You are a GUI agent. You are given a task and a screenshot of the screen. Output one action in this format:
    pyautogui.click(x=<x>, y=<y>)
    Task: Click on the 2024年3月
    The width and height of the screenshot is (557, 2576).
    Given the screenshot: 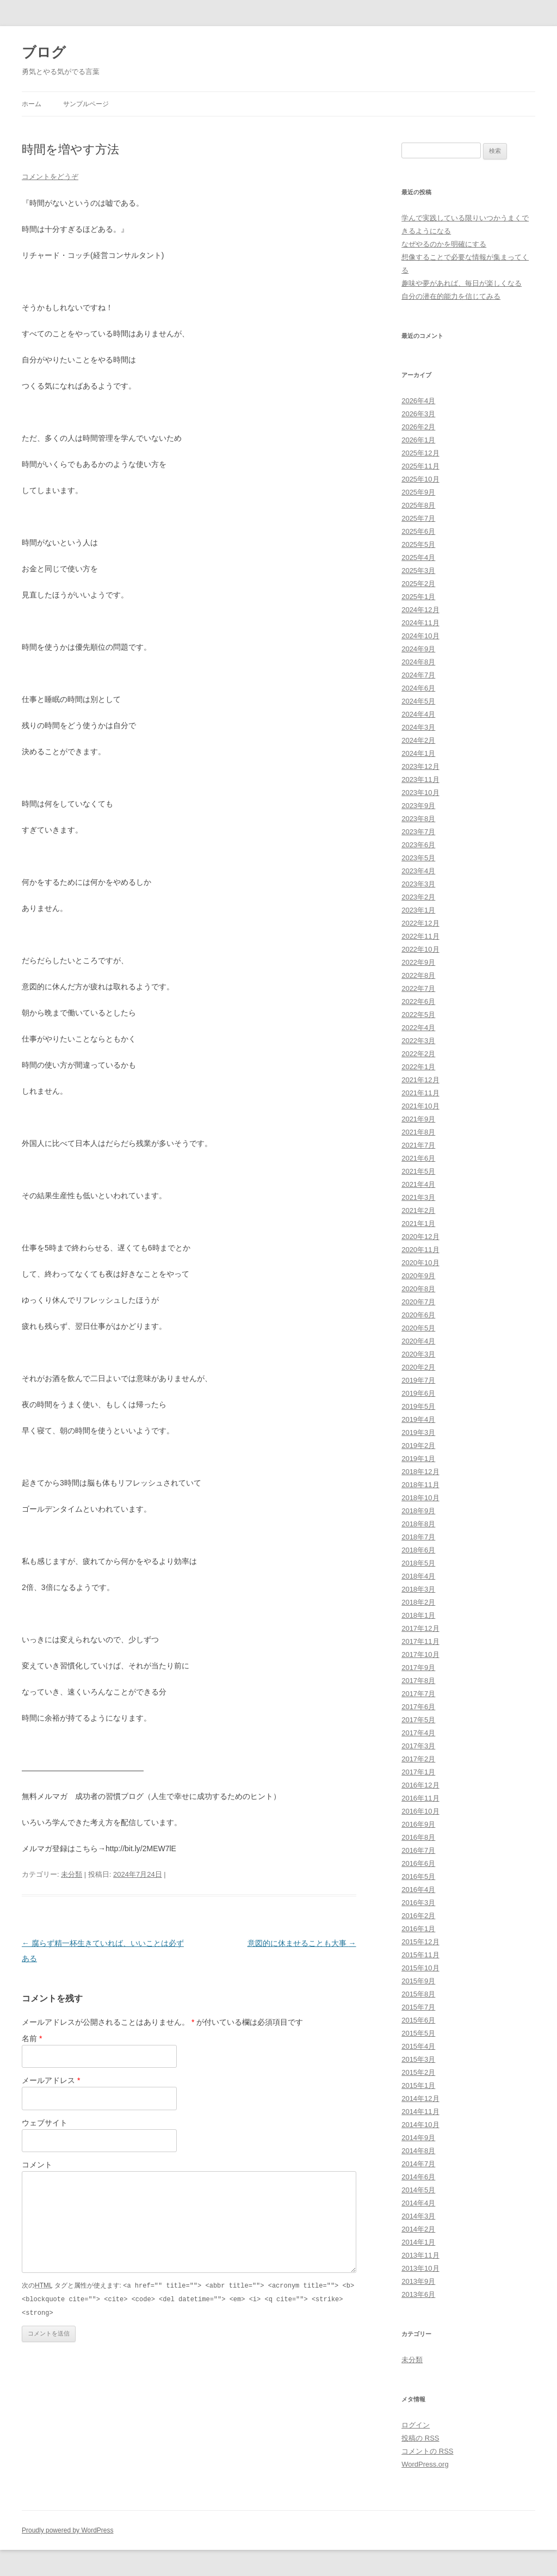 What is the action you would take?
    pyautogui.click(x=418, y=727)
    